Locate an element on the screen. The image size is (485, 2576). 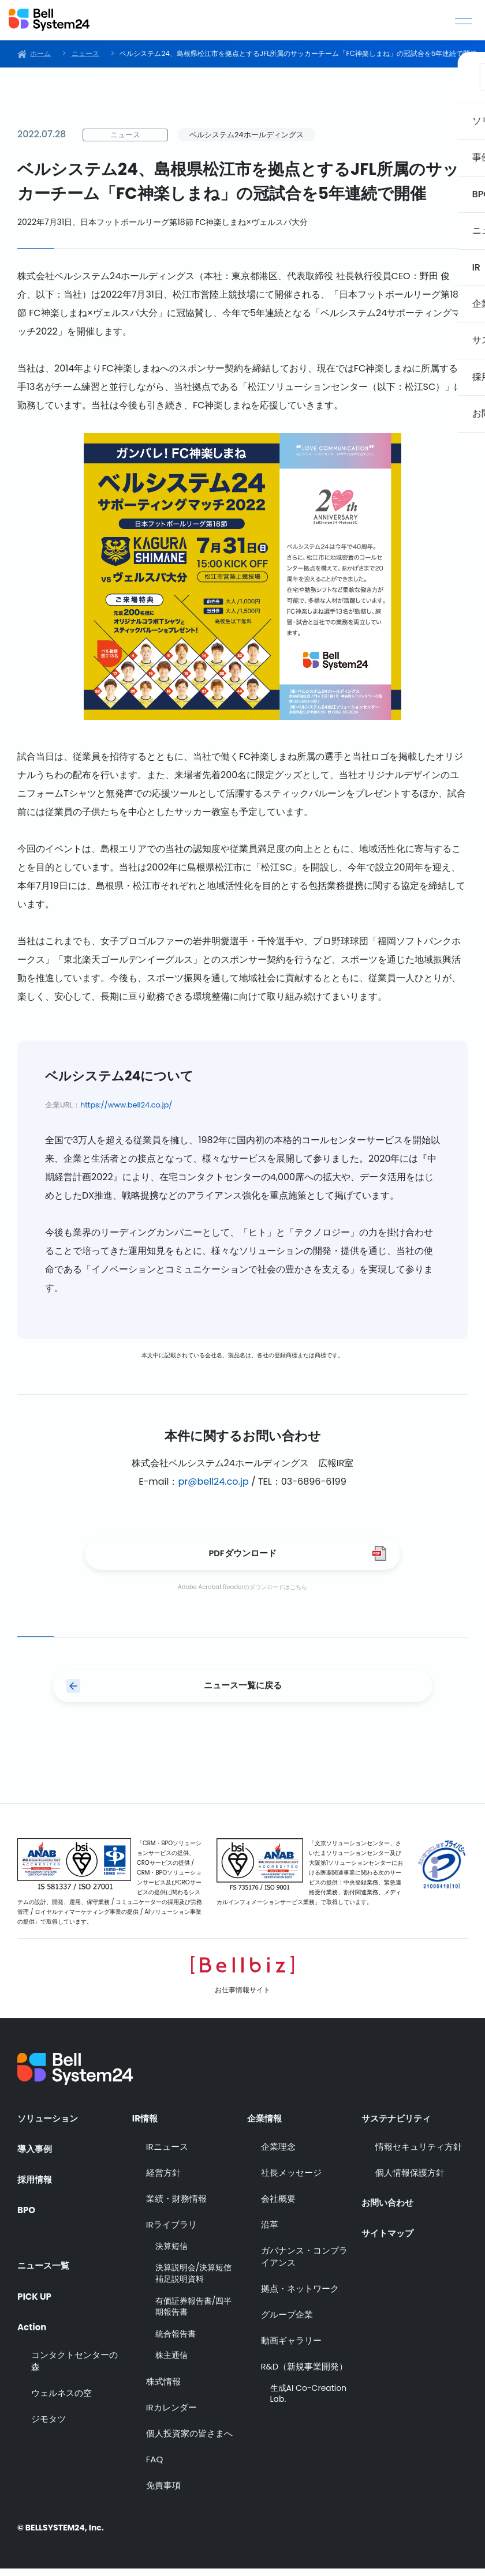
PDFダウンロード is located at coordinates (242, 1555).